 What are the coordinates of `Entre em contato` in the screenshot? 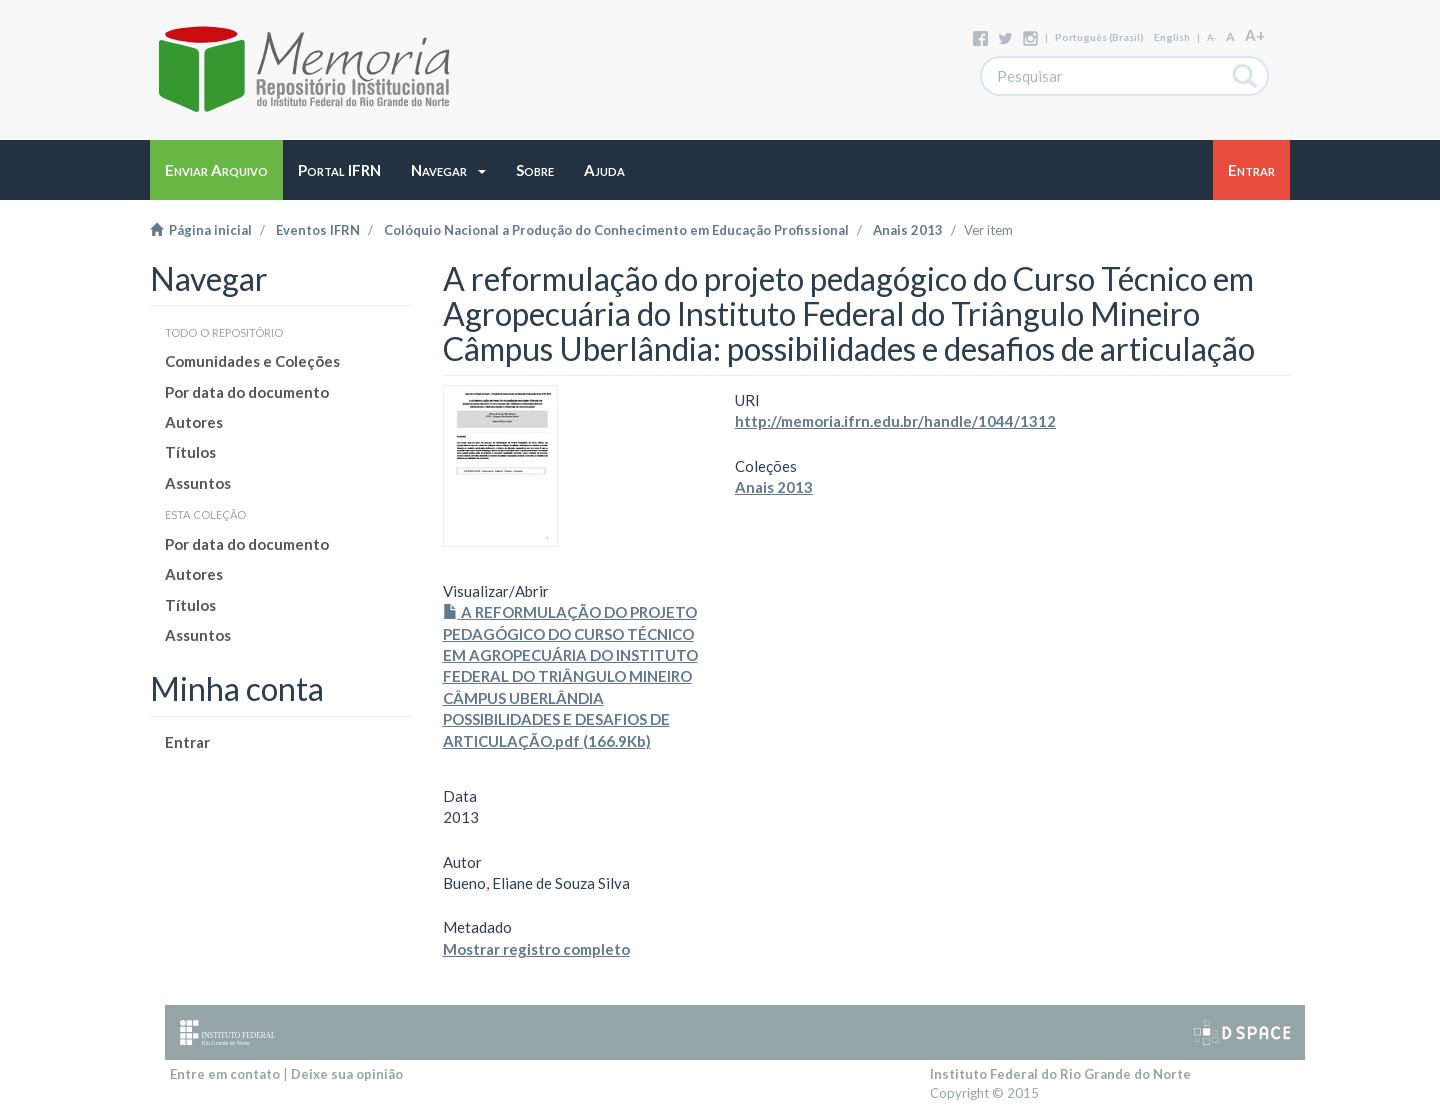 It's located at (225, 1074).